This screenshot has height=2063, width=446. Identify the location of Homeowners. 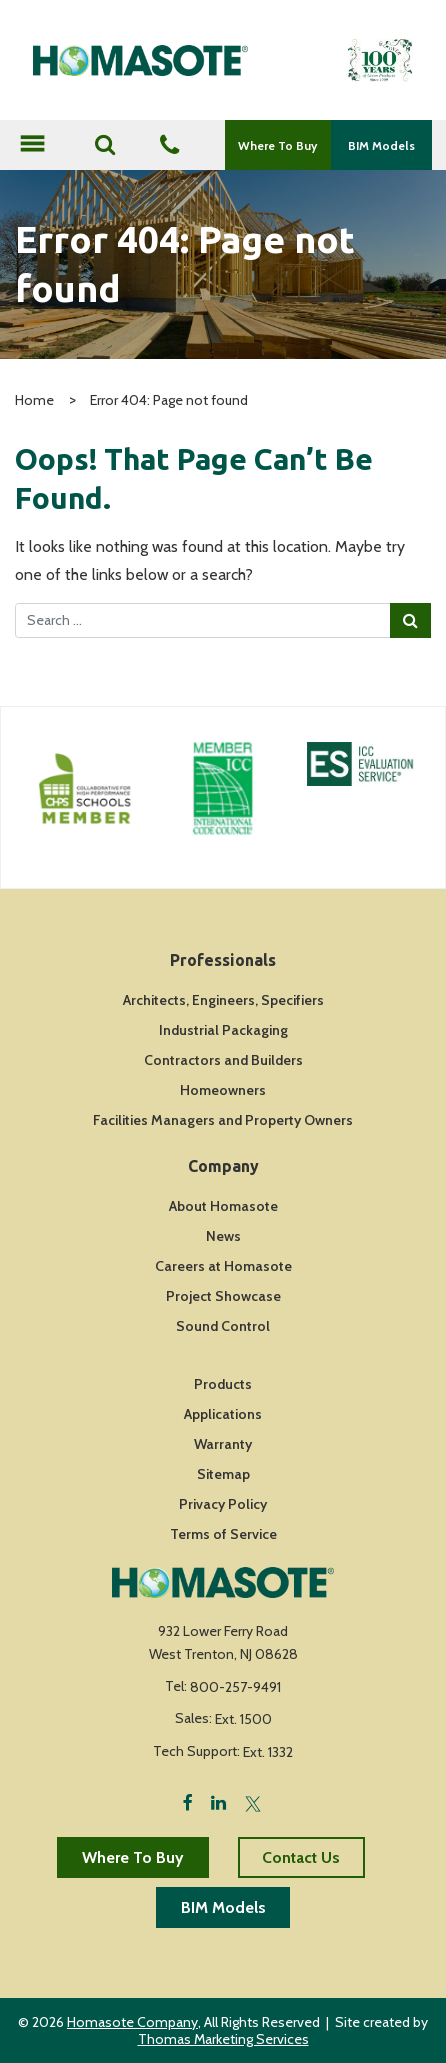
(223, 1090).